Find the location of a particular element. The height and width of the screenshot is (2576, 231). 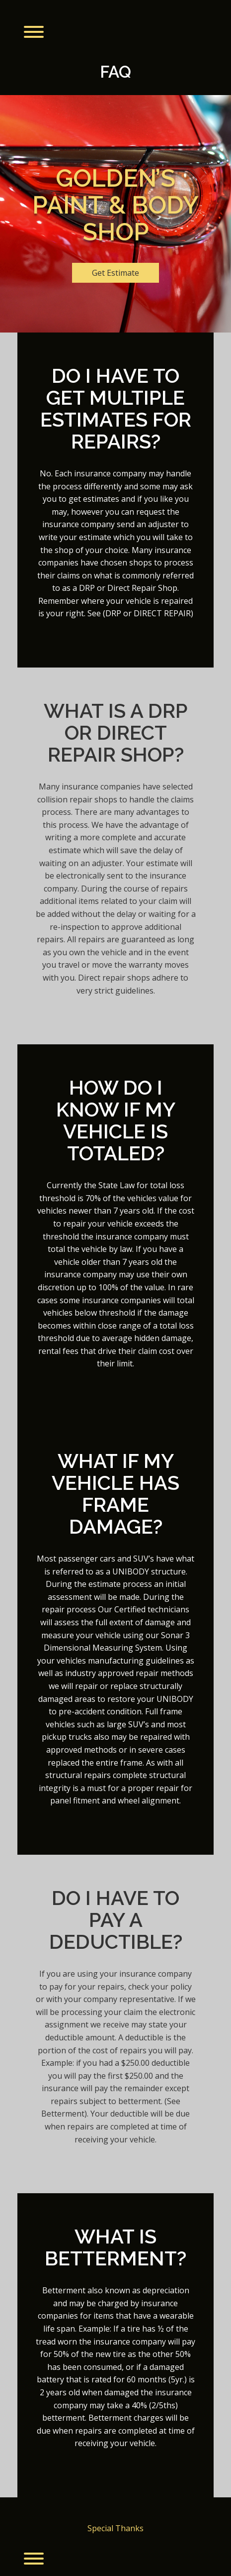

FAQ is located at coordinates (115, 72).